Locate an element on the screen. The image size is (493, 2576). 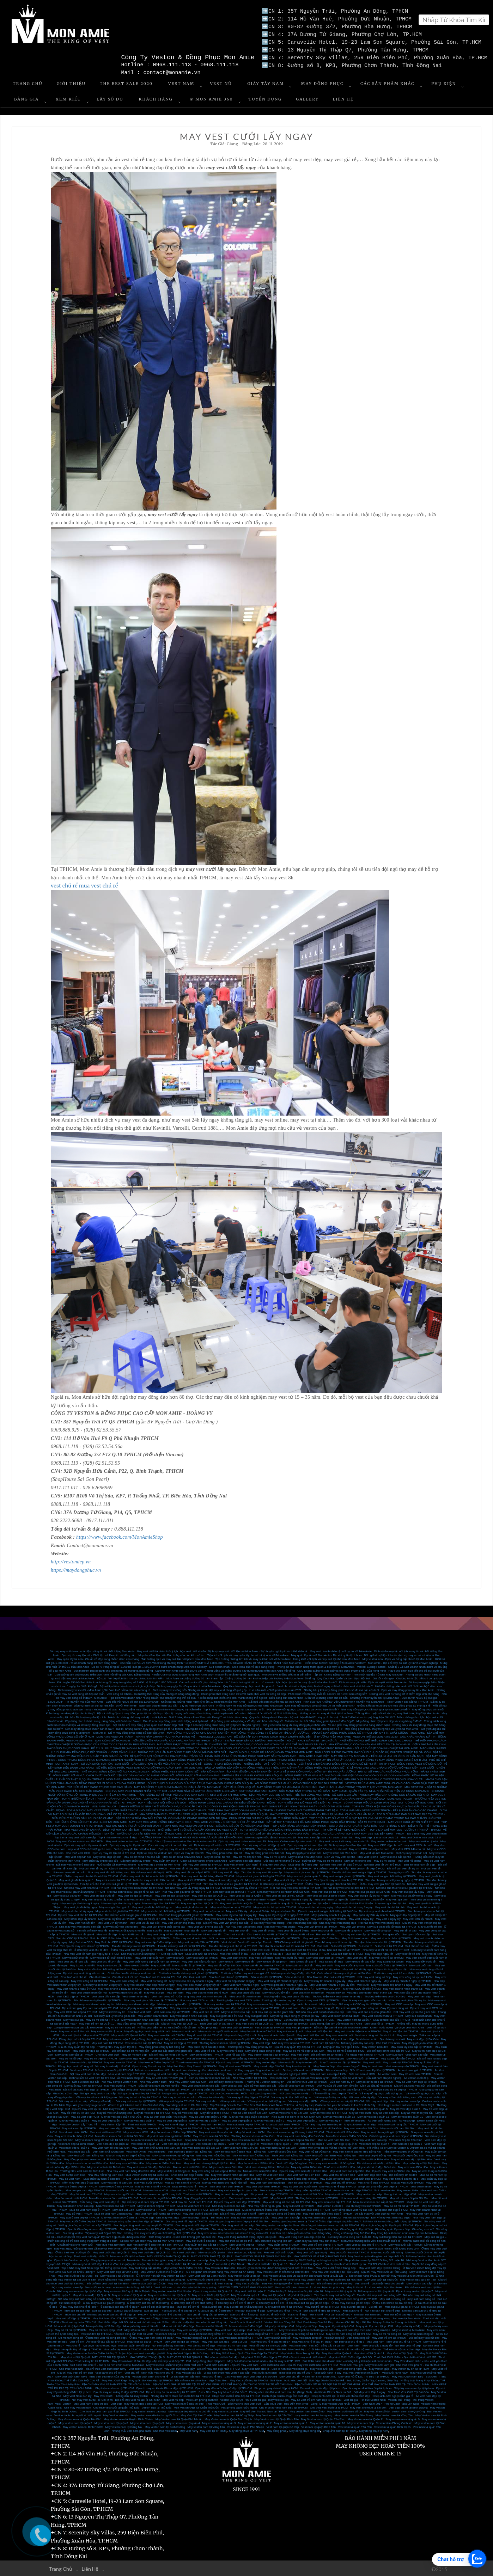
Nơi gia công quần tây sơ mi đẹp tại TPHCM is located at coordinates (135, 2220).